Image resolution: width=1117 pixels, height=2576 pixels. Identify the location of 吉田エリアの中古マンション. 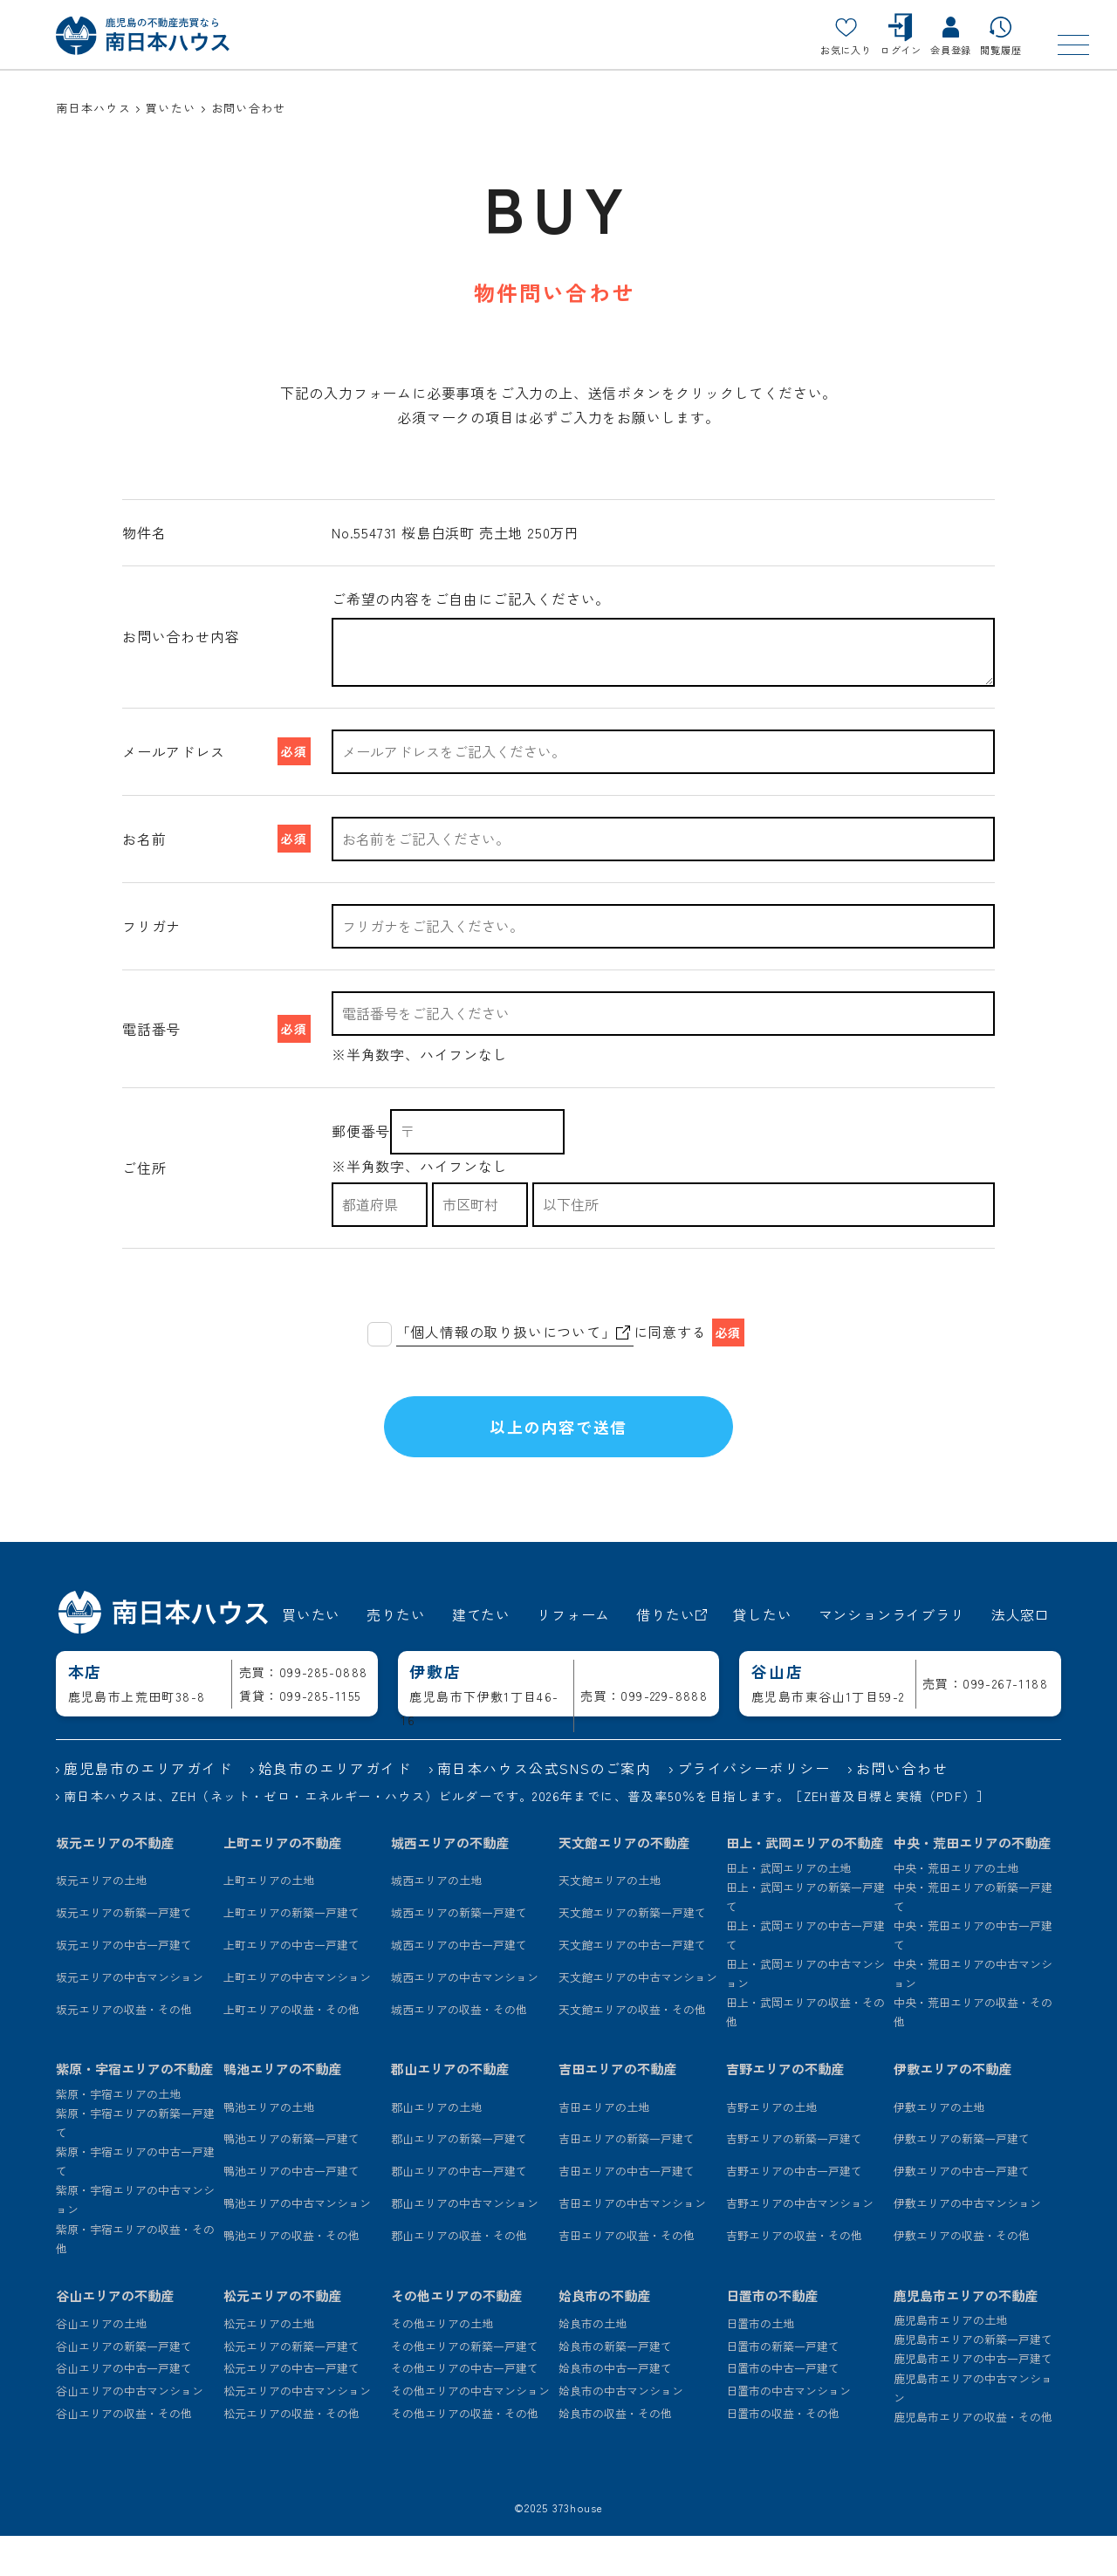
(632, 2243).